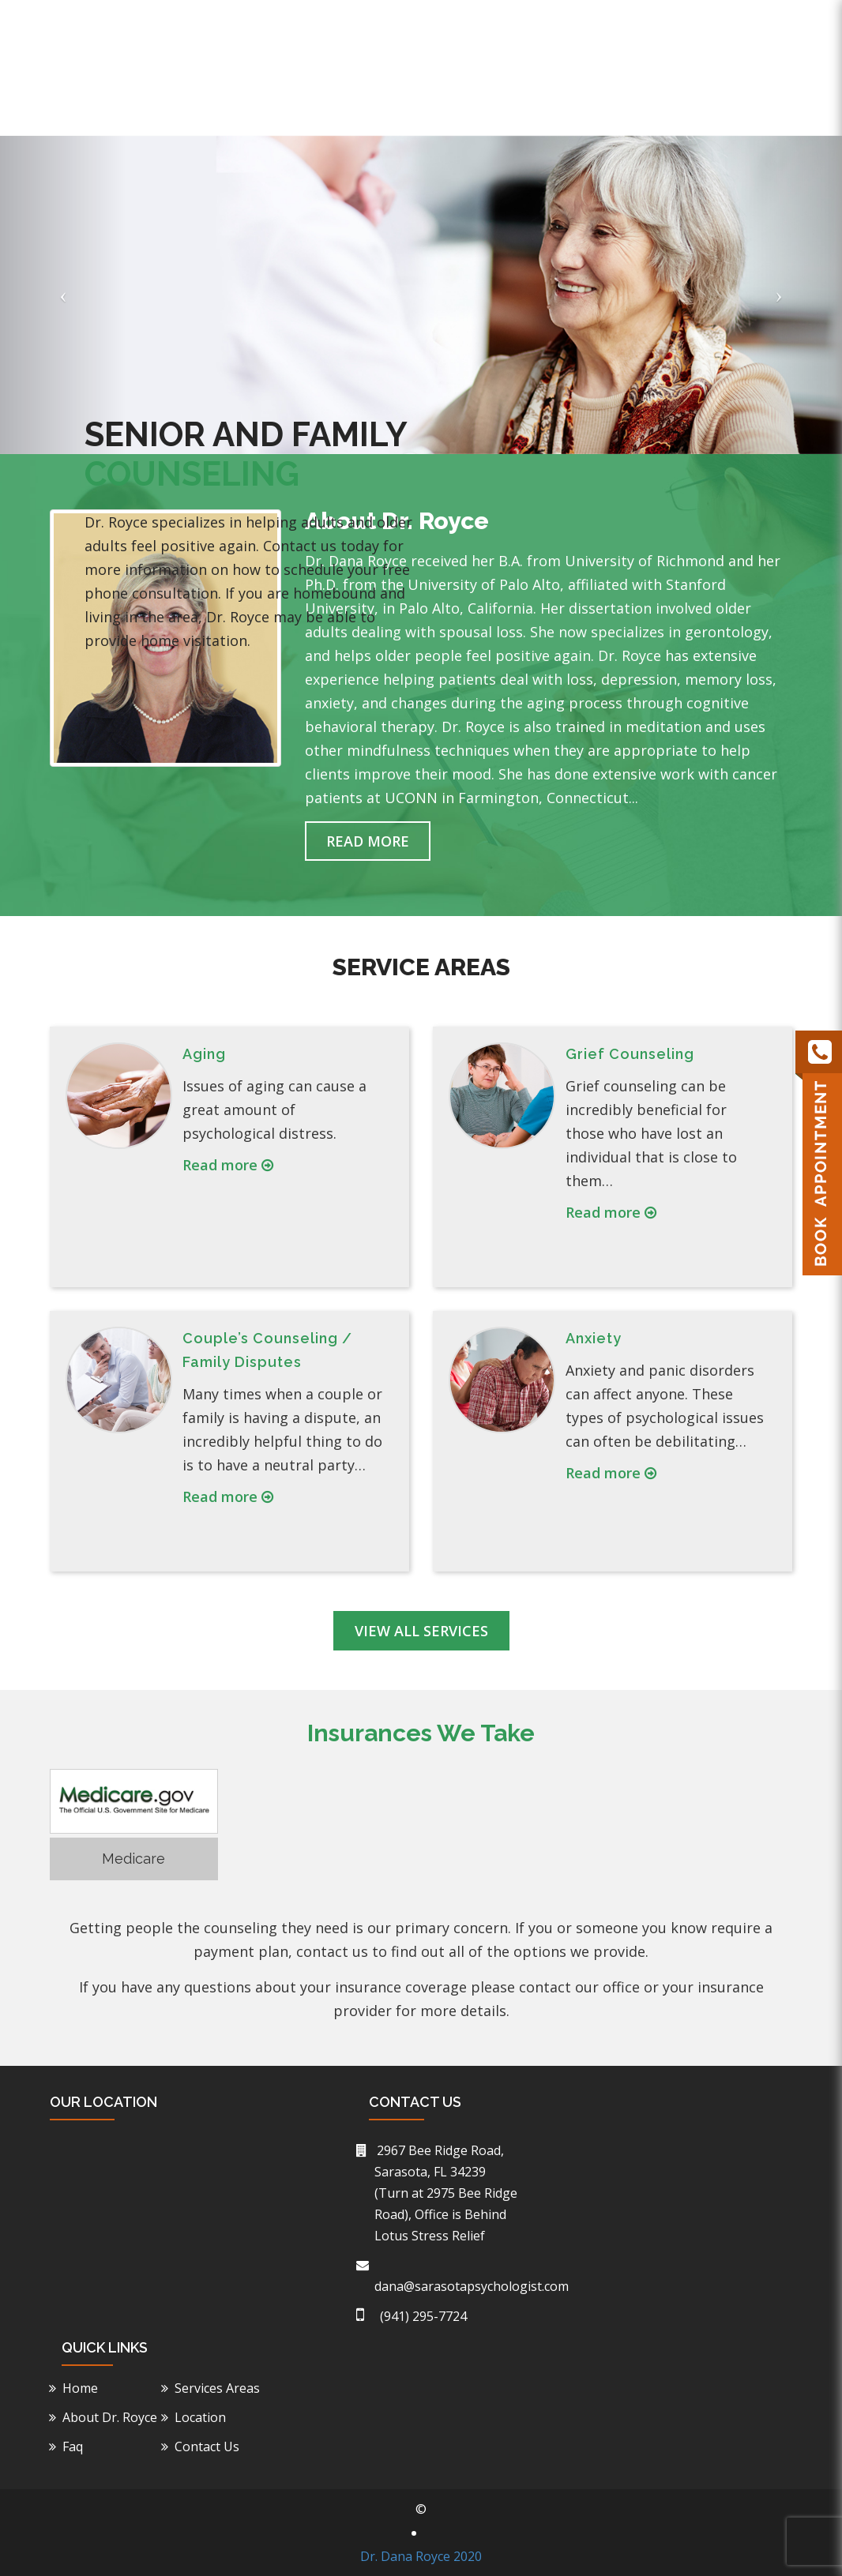  What do you see at coordinates (546, 107) in the screenshot?
I see `Service Areas` at bounding box center [546, 107].